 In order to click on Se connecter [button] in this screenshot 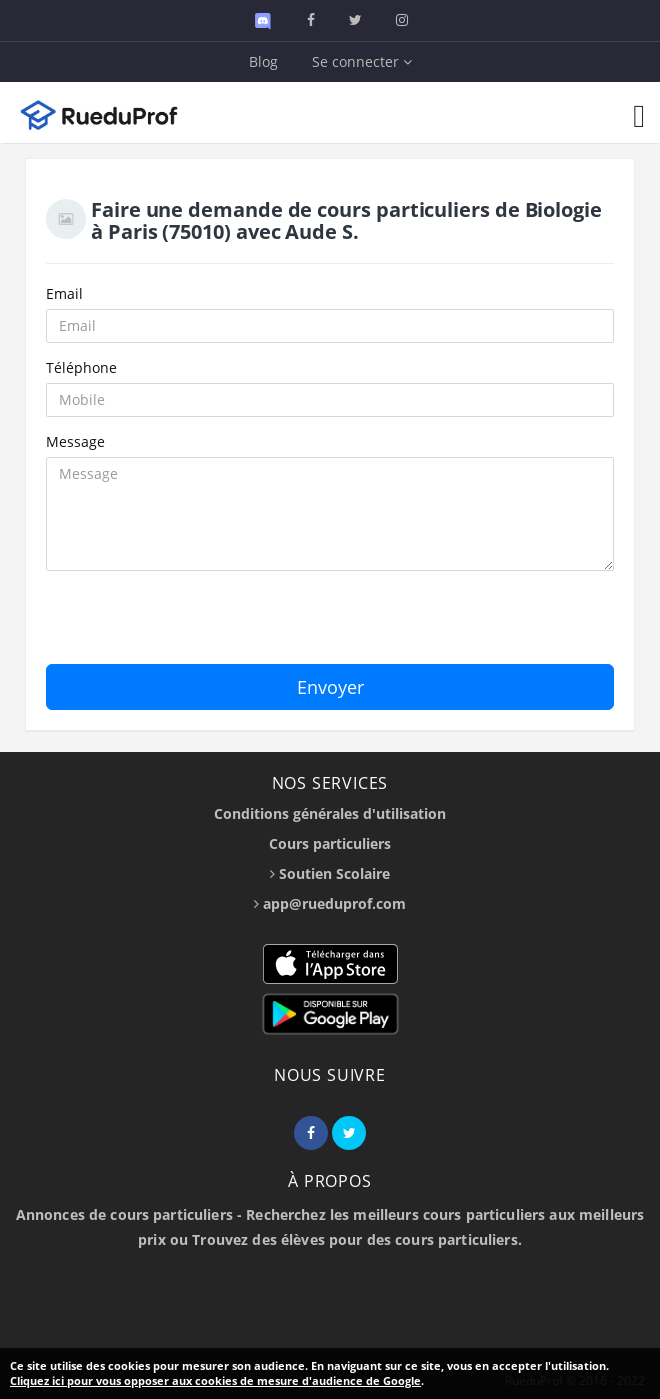, I will do `click(362, 61)`.